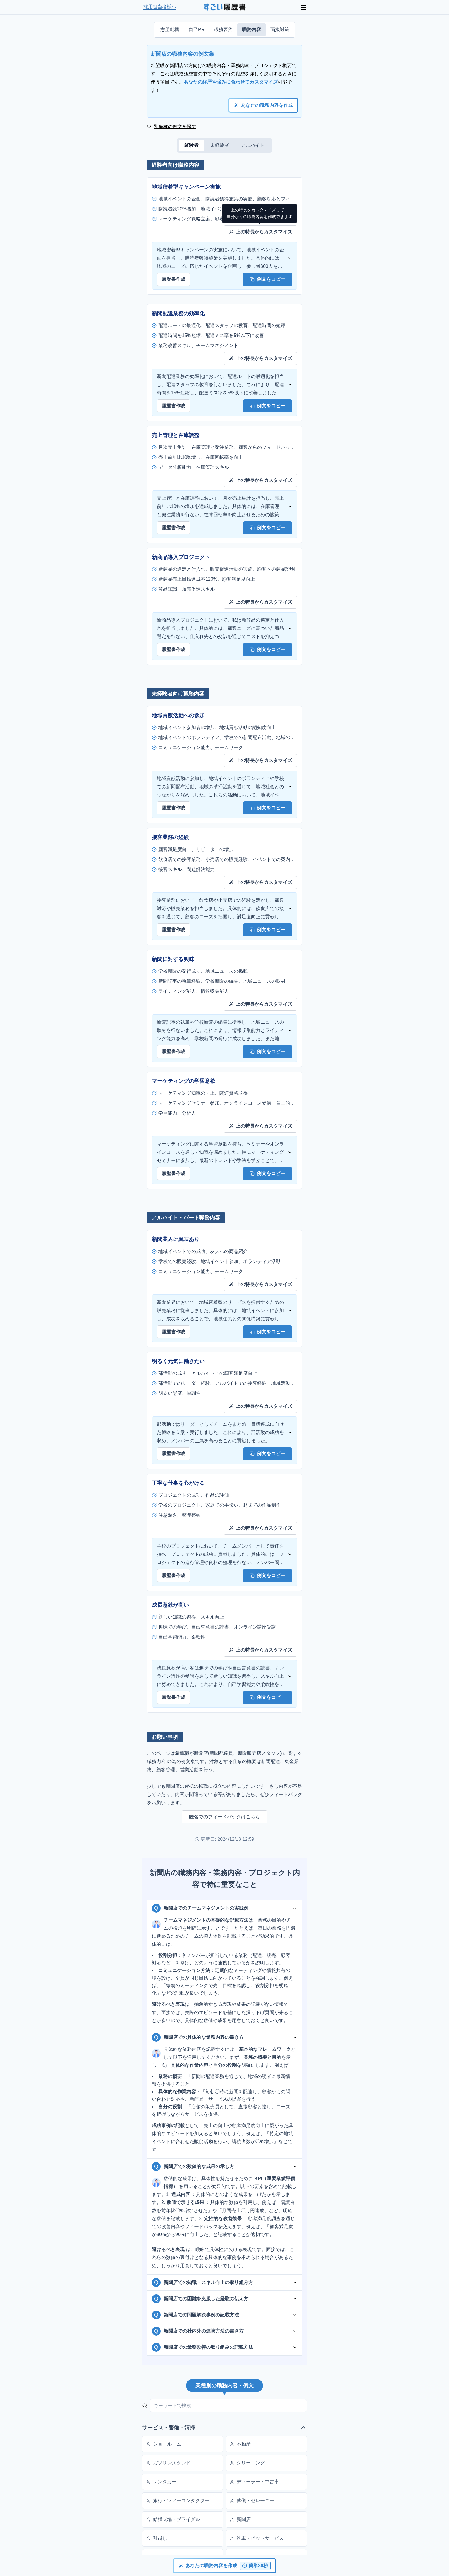  I want to click on アルバイト, so click(253, 145).